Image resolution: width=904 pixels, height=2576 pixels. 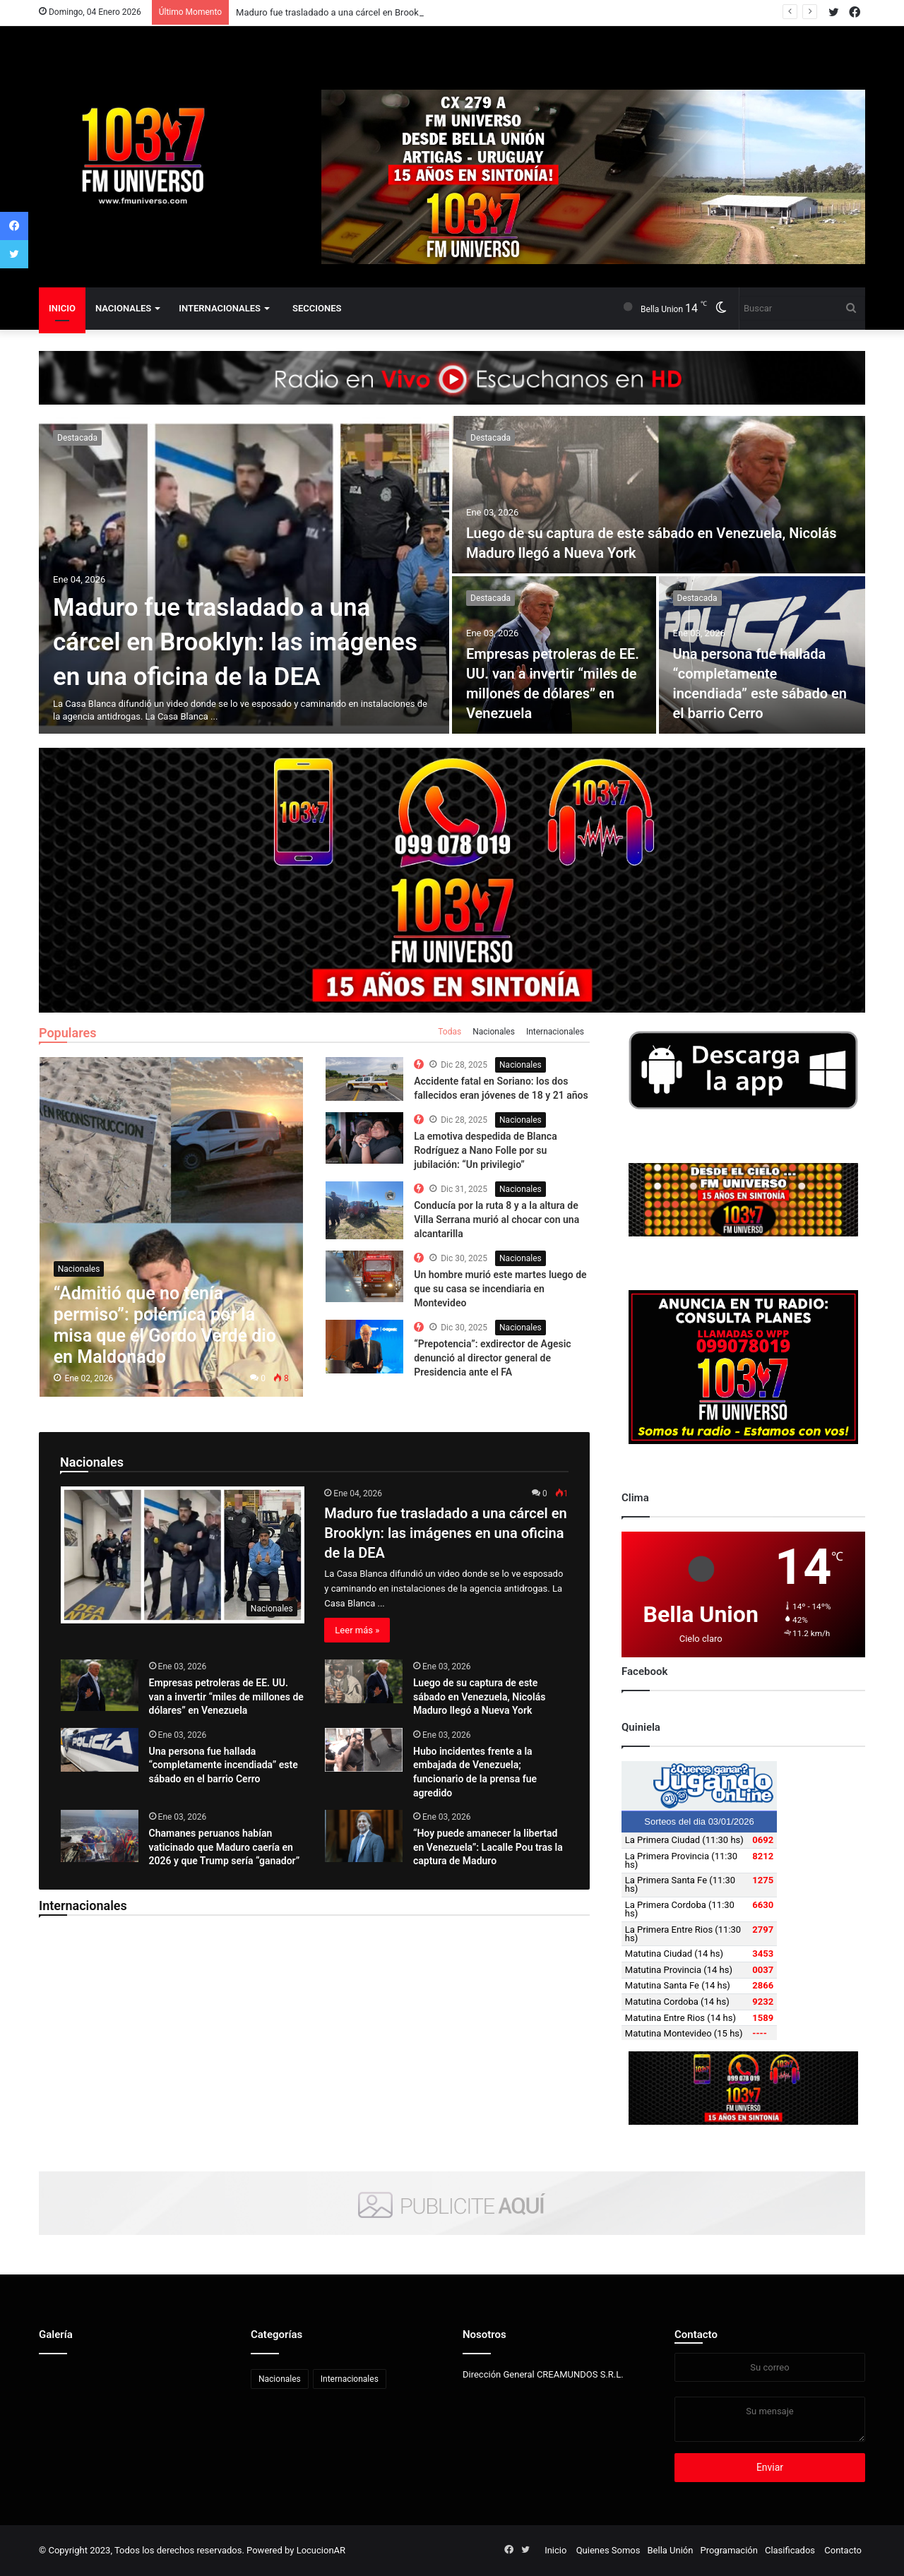 I want to click on [“Hoy puede amanecer la libertad en Venezuela”: Lacalle Pou tras la captura de Maduro], so click(x=364, y=1835).